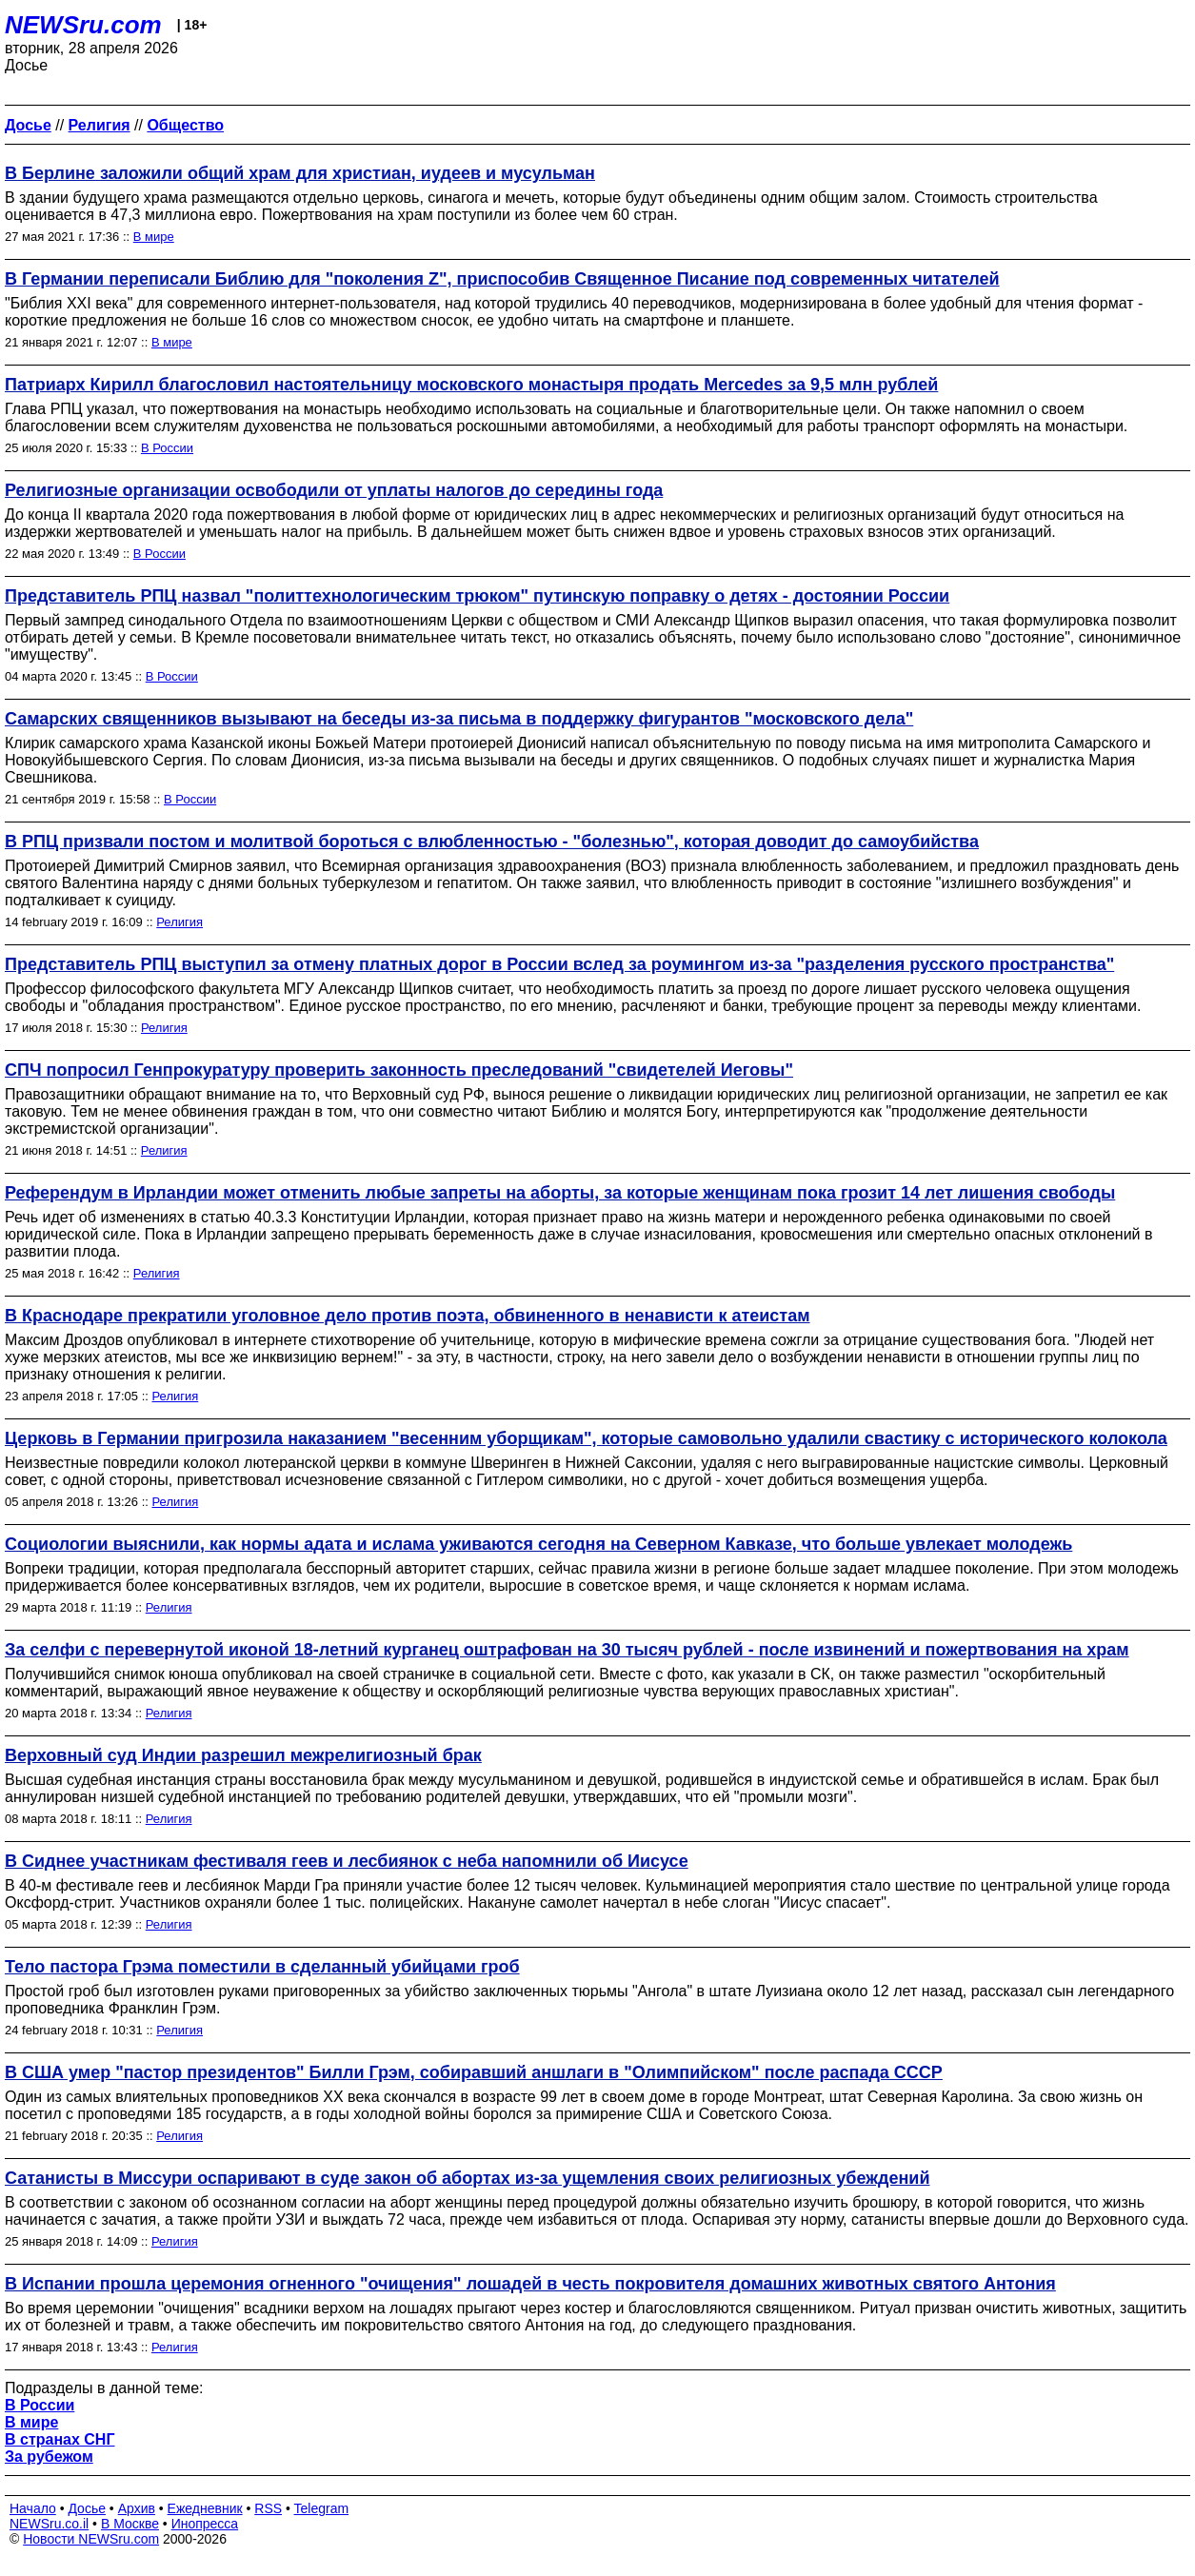 The height and width of the screenshot is (2576, 1195). What do you see at coordinates (399, 1070) in the screenshot?
I see `СПЧ попросил Генпрокуратуру проверить законность преследований "свидетелей Иеговы"` at bounding box center [399, 1070].